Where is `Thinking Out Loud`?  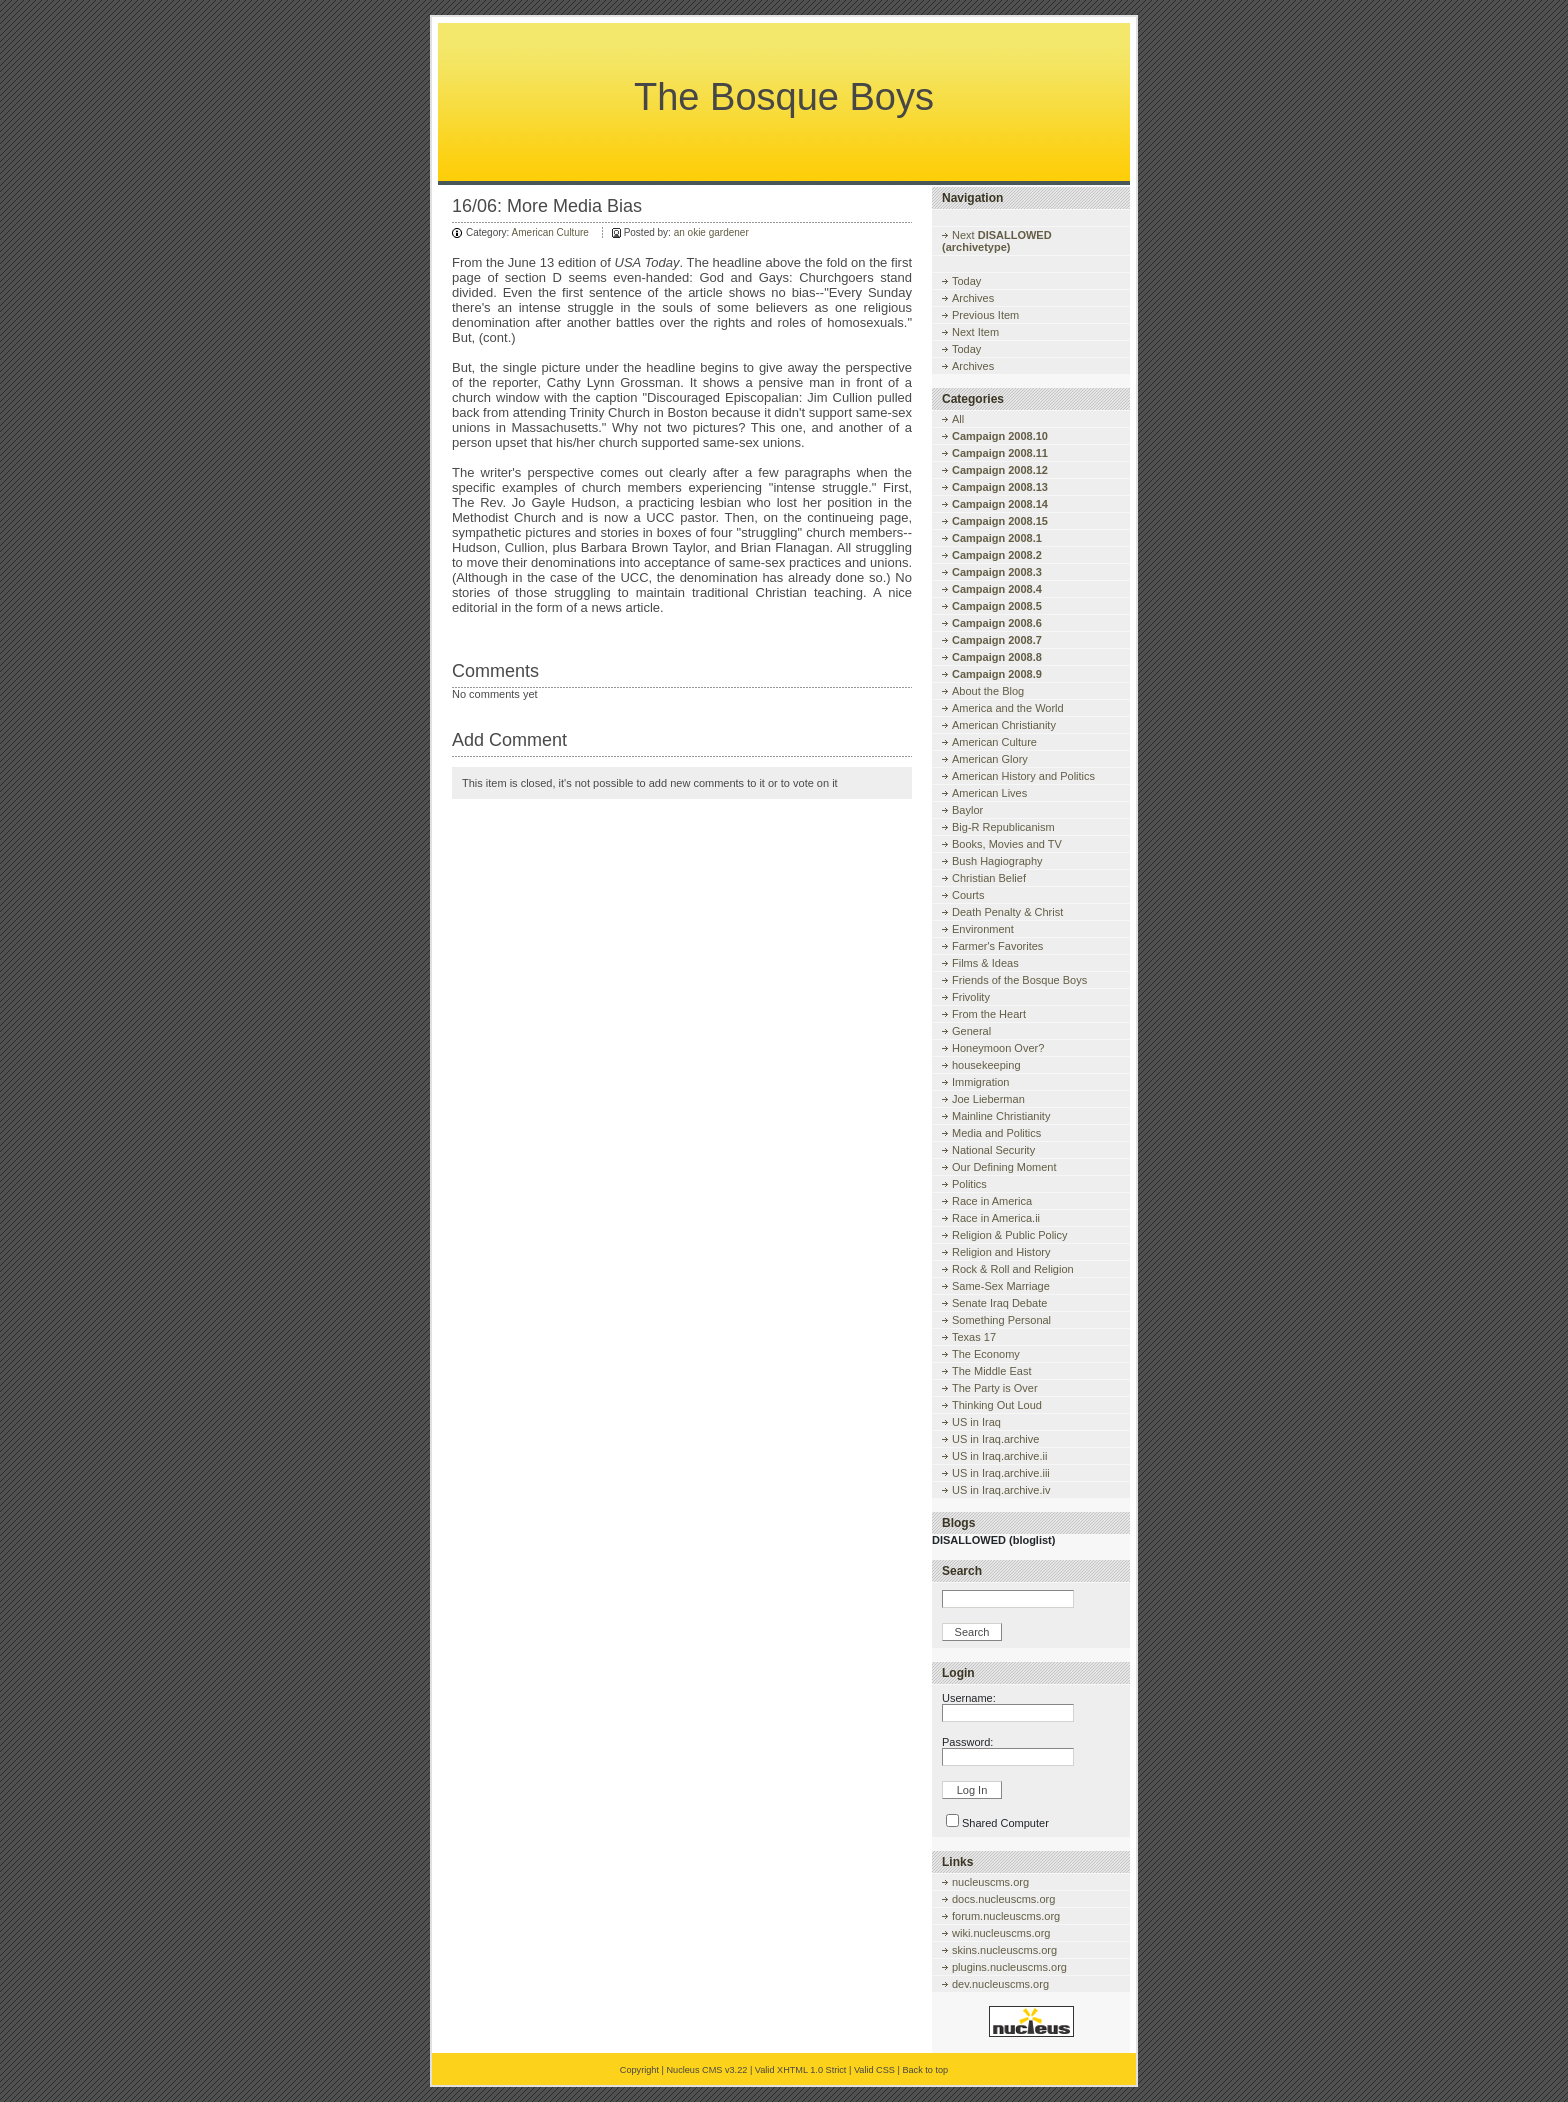
Thinking Out Loud is located at coordinates (997, 1405).